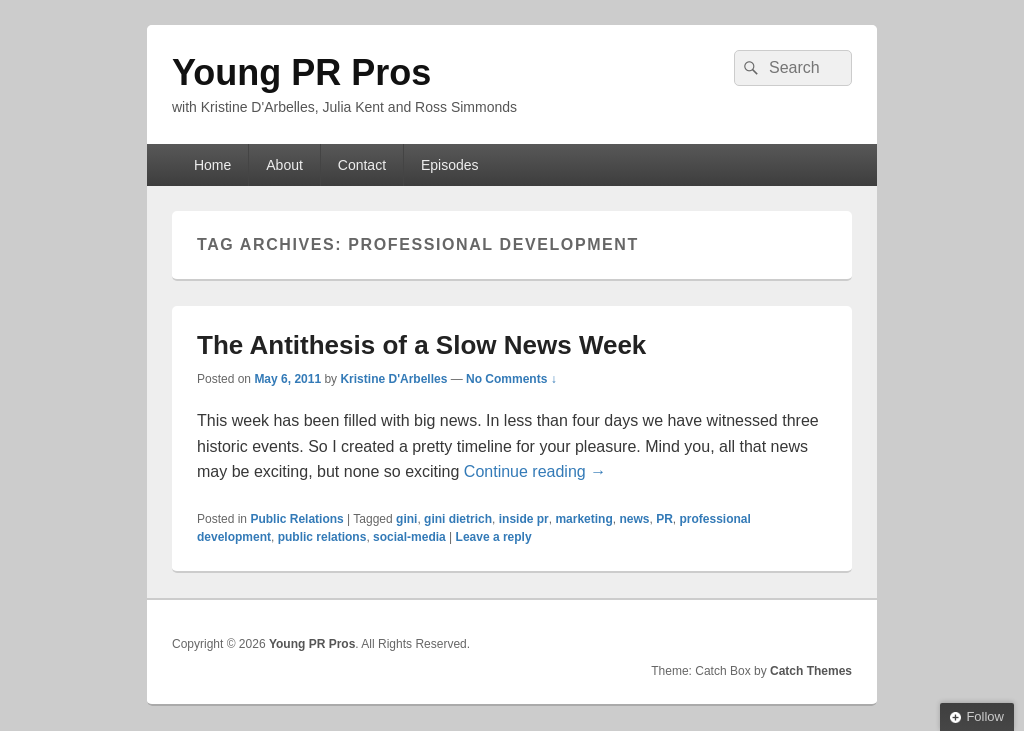 The width and height of the screenshot is (1024, 731). I want to click on About, so click(284, 165).